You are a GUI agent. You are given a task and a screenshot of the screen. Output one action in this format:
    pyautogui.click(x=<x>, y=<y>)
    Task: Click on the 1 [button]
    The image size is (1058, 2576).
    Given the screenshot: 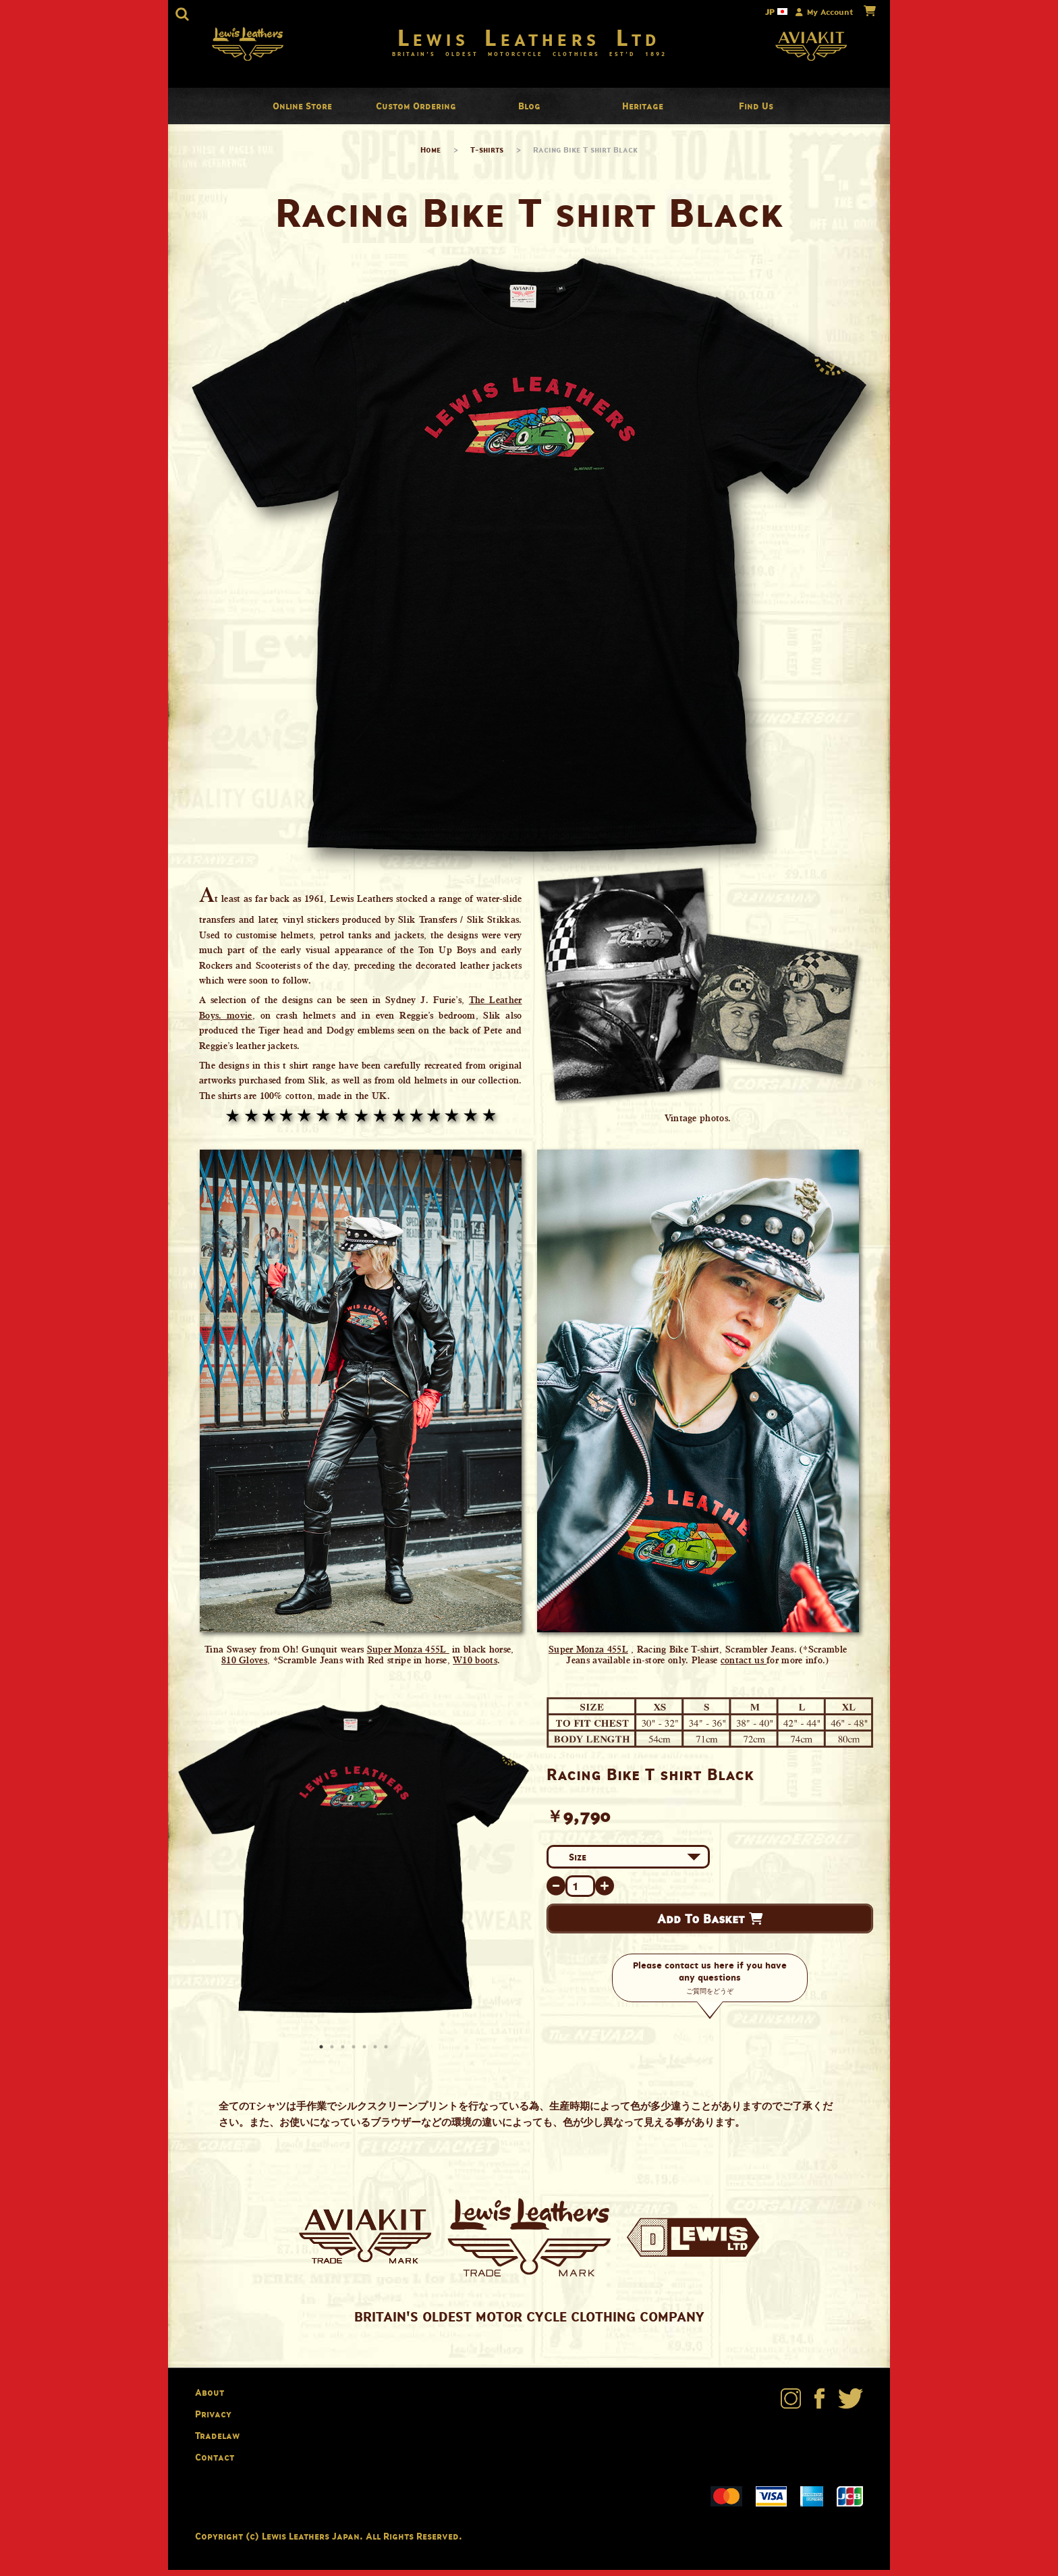 What is the action you would take?
    pyautogui.click(x=322, y=2054)
    